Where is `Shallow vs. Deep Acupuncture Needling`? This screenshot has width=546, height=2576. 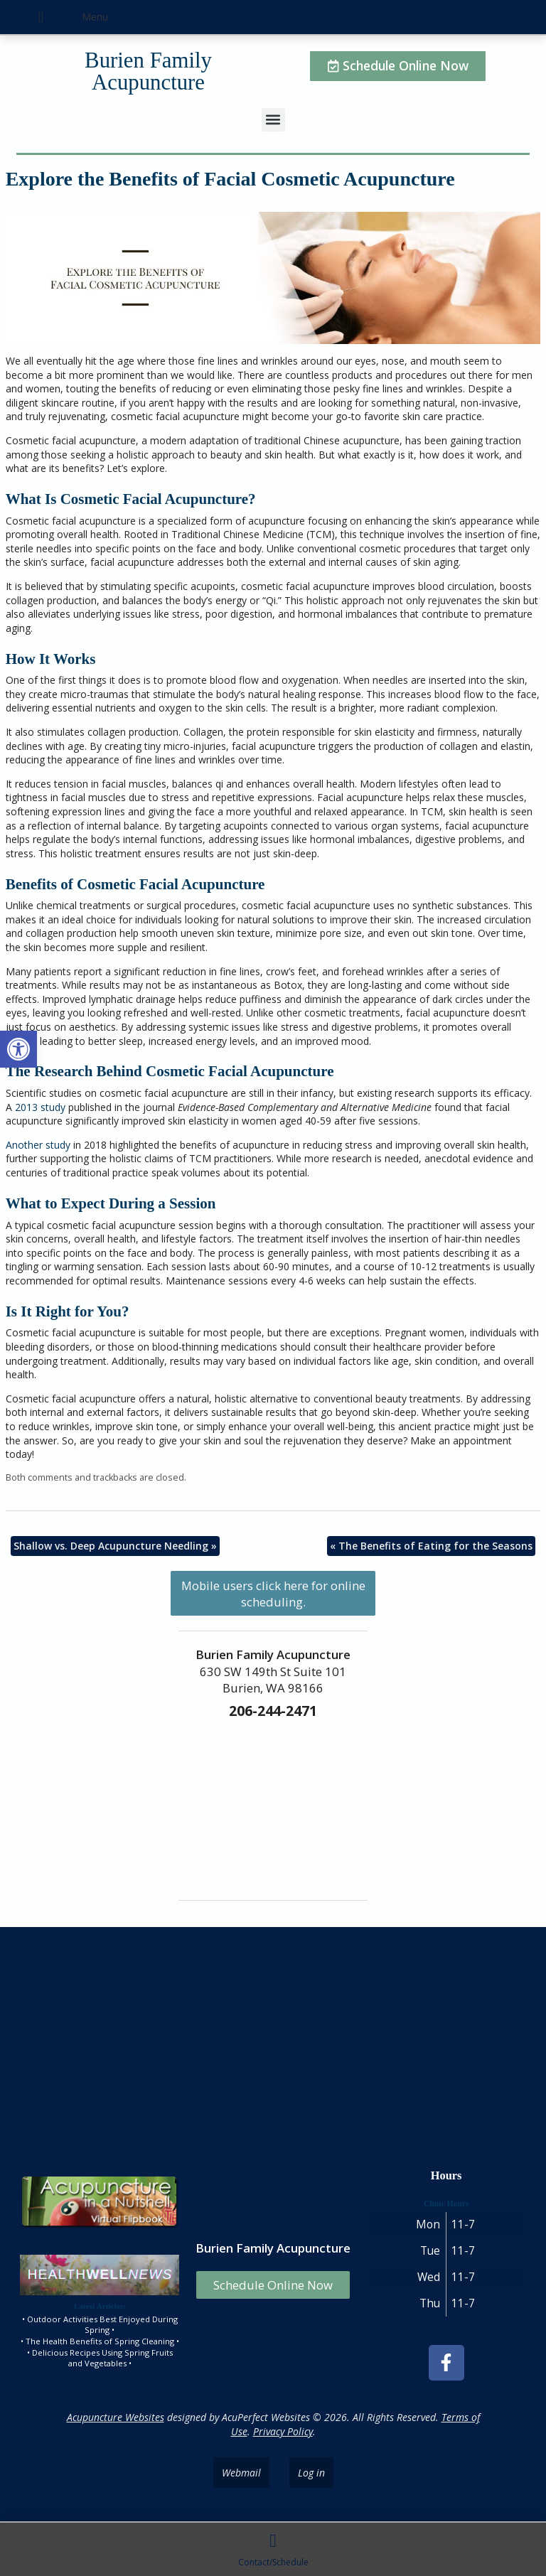
Shallow vs. Deep Acupuncture Needling is located at coordinates (115, 1545).